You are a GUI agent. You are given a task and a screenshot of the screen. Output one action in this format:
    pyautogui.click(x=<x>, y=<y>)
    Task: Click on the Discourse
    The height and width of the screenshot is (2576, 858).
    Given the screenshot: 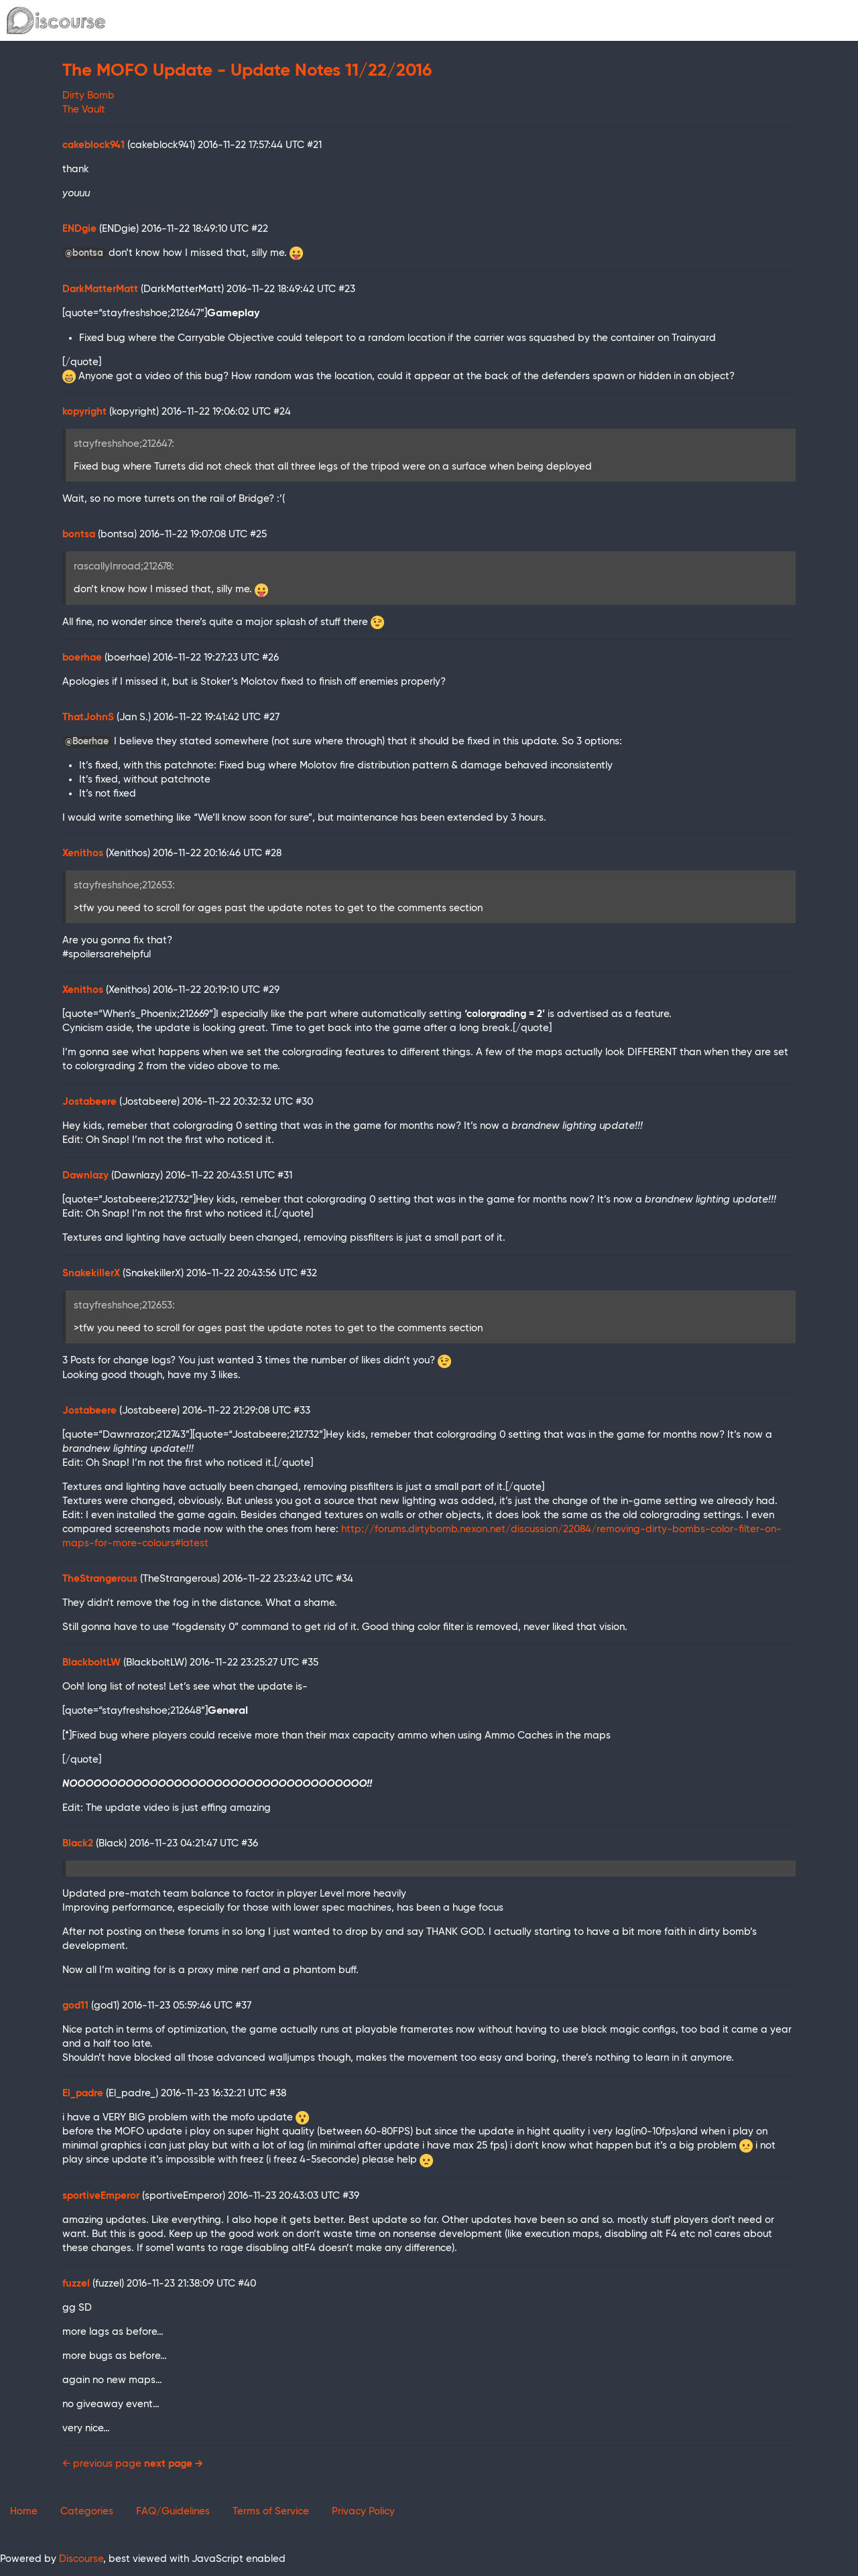 What is the action you would take?
    pyautogui.click(x=81, y=2559)
    